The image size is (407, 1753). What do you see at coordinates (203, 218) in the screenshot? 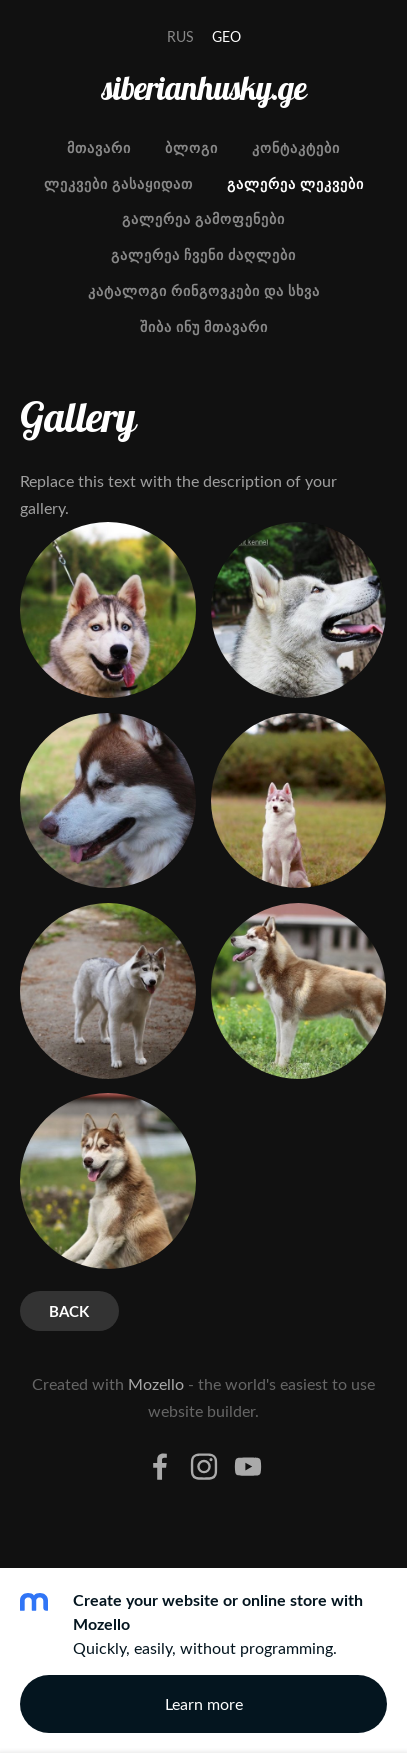
I see `გალერეა გამოფენები [menuitem]` at bounding box center [203, 218].